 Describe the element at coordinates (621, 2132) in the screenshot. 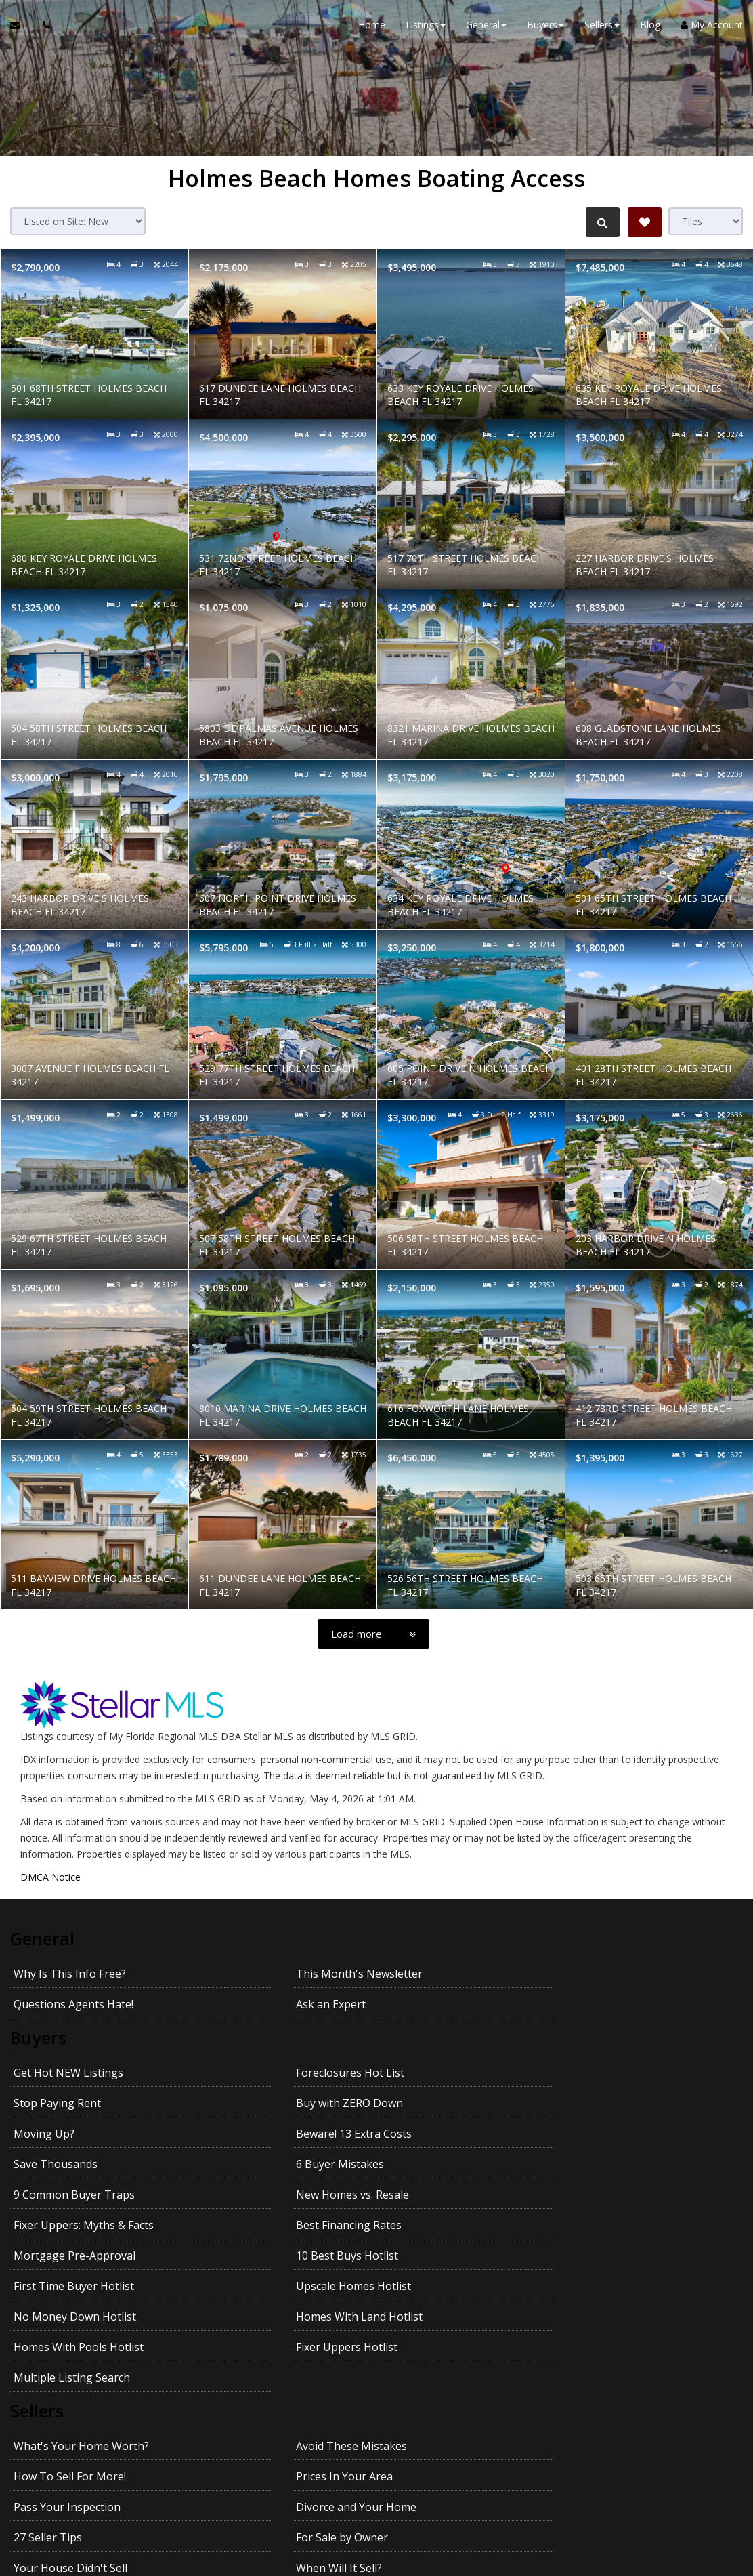

I see `Upscale Homes Hotlist` at that location.